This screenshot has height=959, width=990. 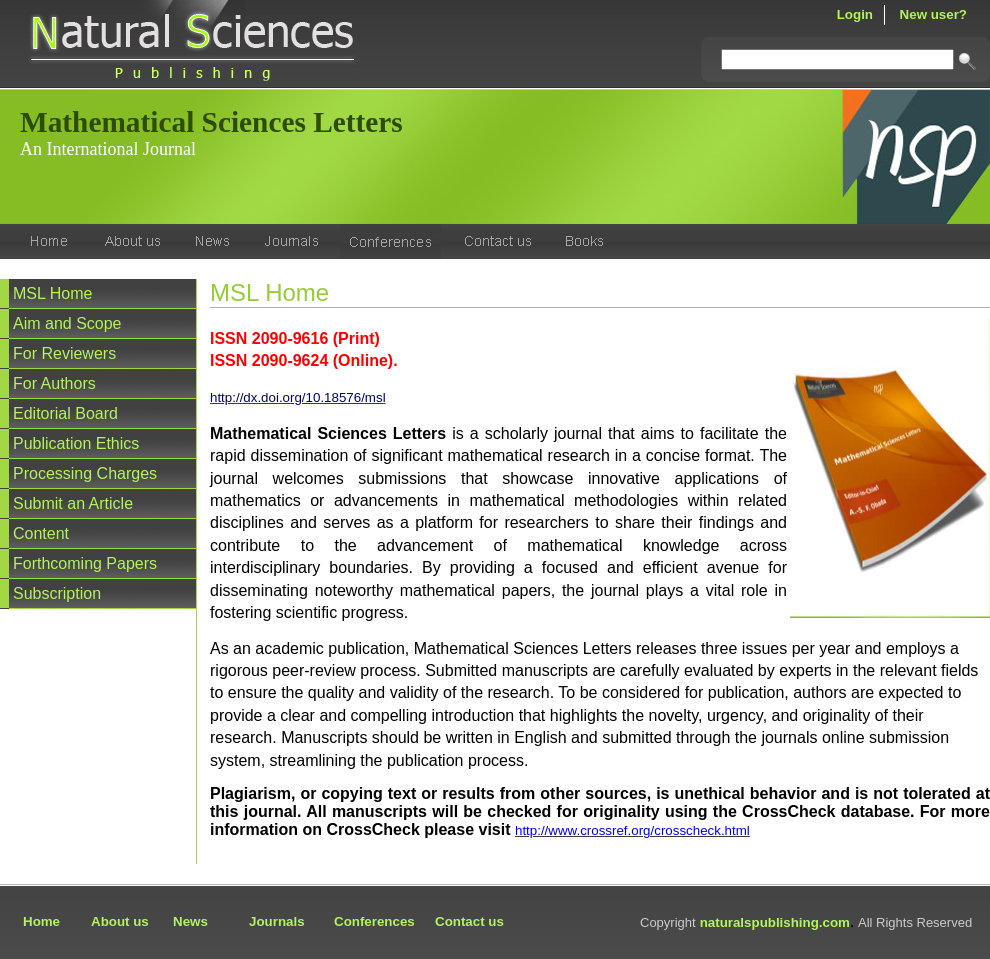 What do you see at coordinates (64, 353) in the screenshot?
I see `For Reviewers` at bounding box center [64, 353].